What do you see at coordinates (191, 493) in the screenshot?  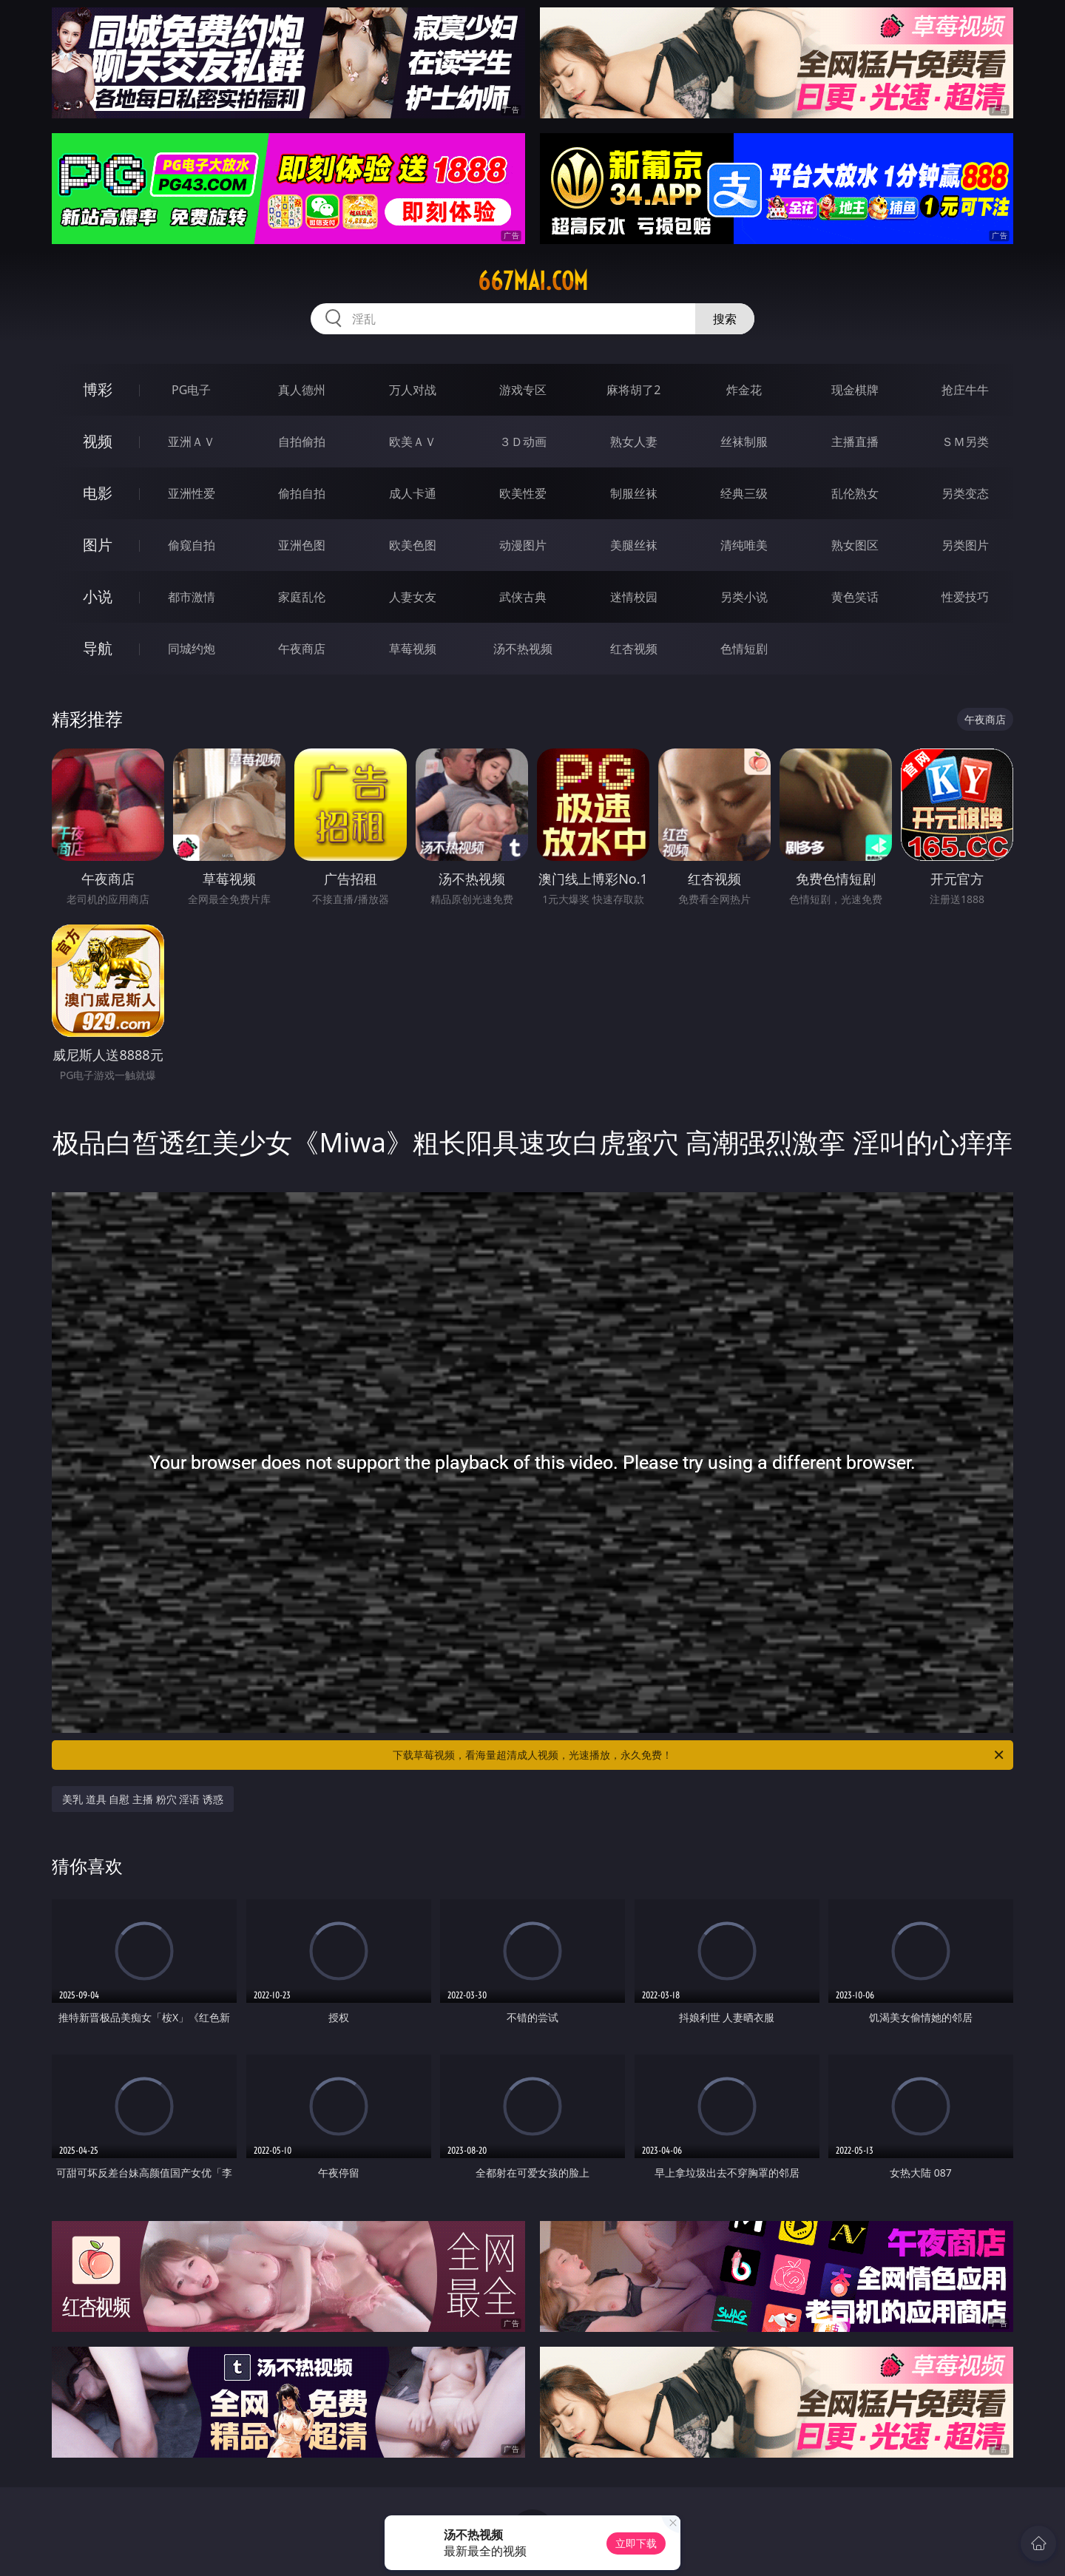 I see `亚洲性爱` at bounding box center [191, 493].